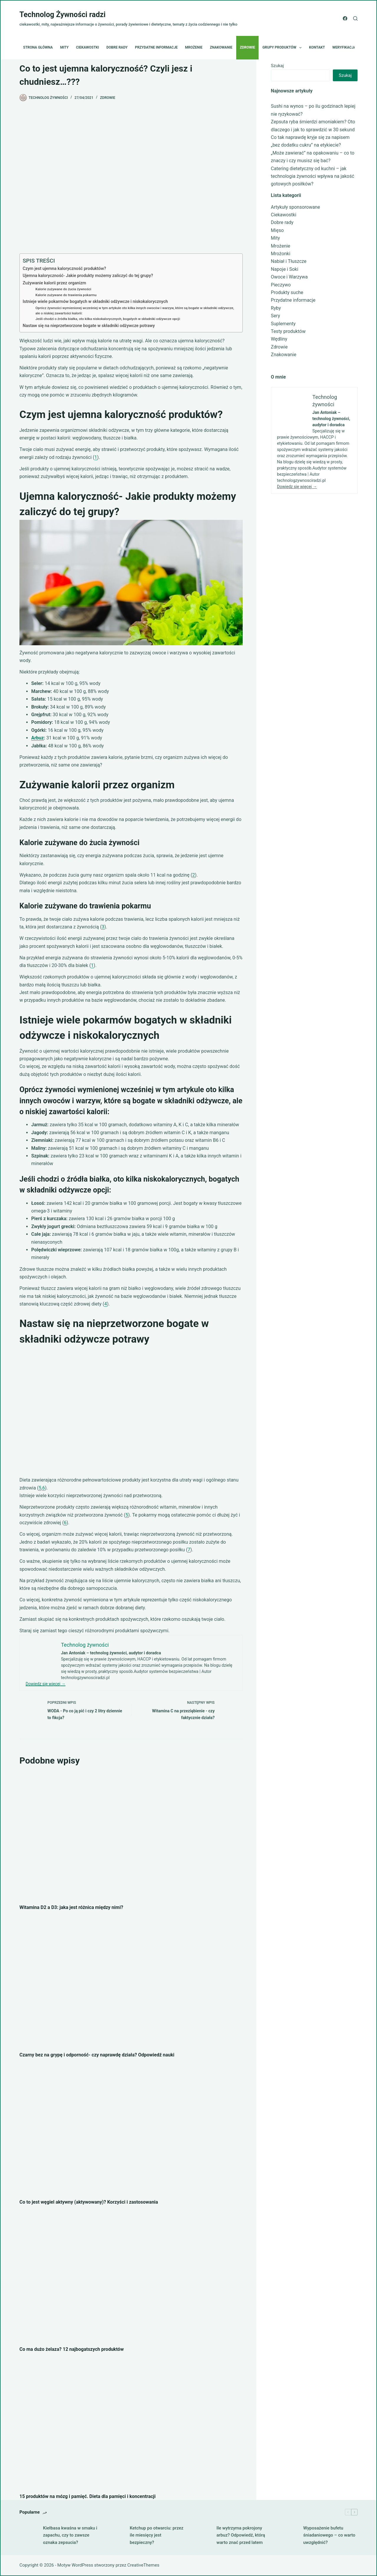  What do you see at coordinates (37, 738) in the screenshot?
I see `Arbuz` at bounding box center [37, 738].